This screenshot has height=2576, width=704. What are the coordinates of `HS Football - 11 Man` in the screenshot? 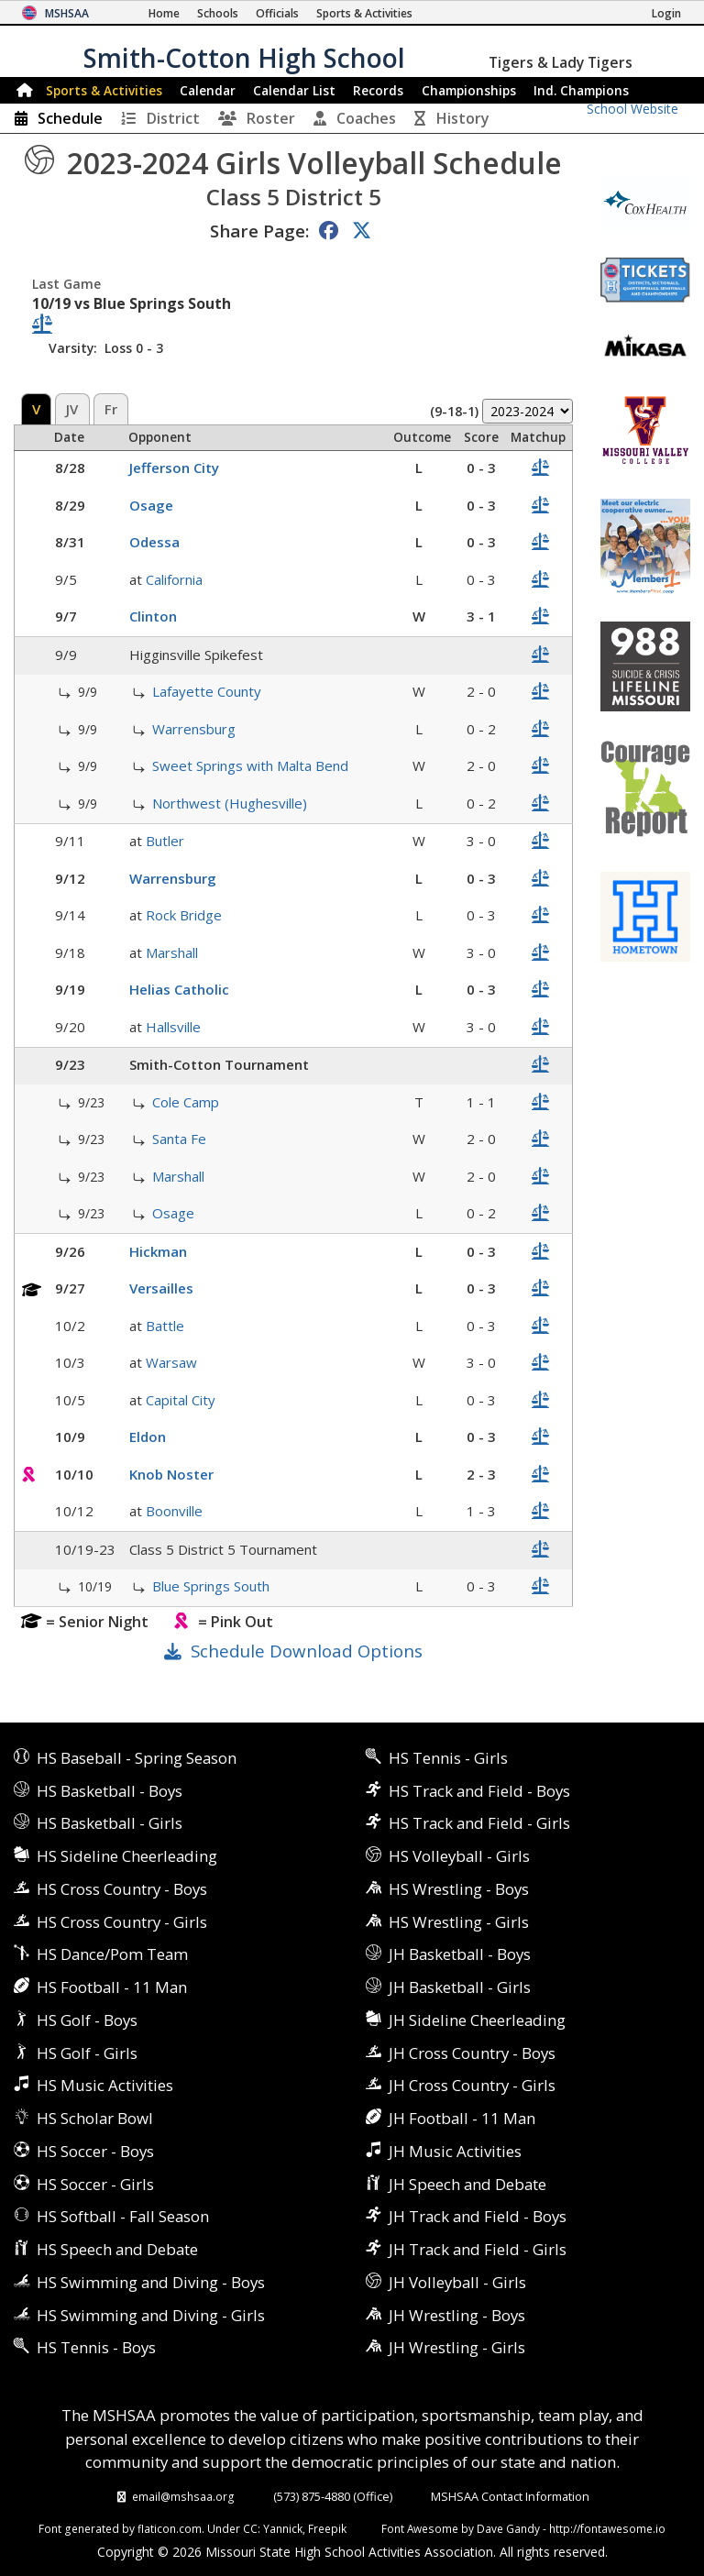 It's located at (112, 1987).